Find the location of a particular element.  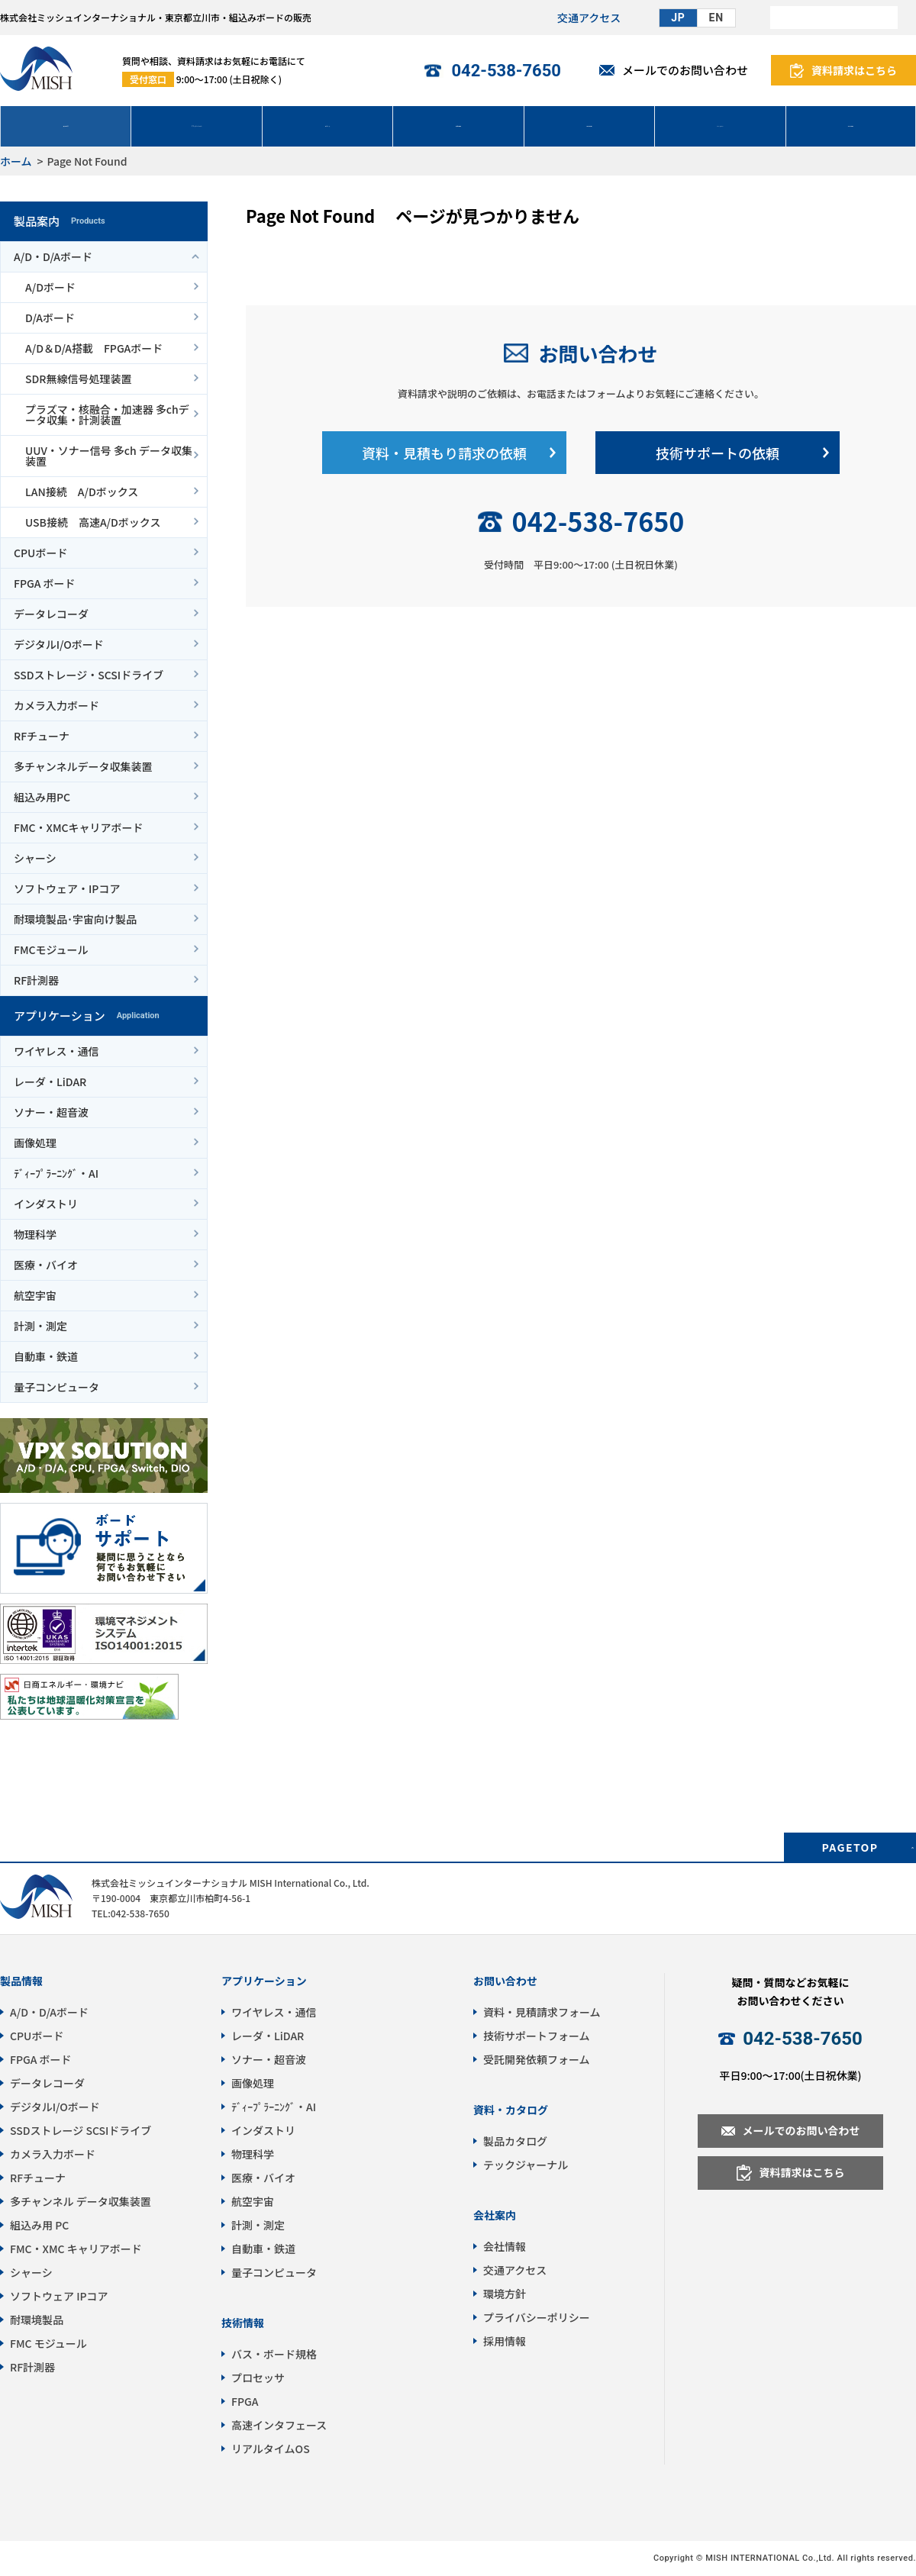

A/D＆D/A搭載 FPGAボード is located at coordinates (94, 348).